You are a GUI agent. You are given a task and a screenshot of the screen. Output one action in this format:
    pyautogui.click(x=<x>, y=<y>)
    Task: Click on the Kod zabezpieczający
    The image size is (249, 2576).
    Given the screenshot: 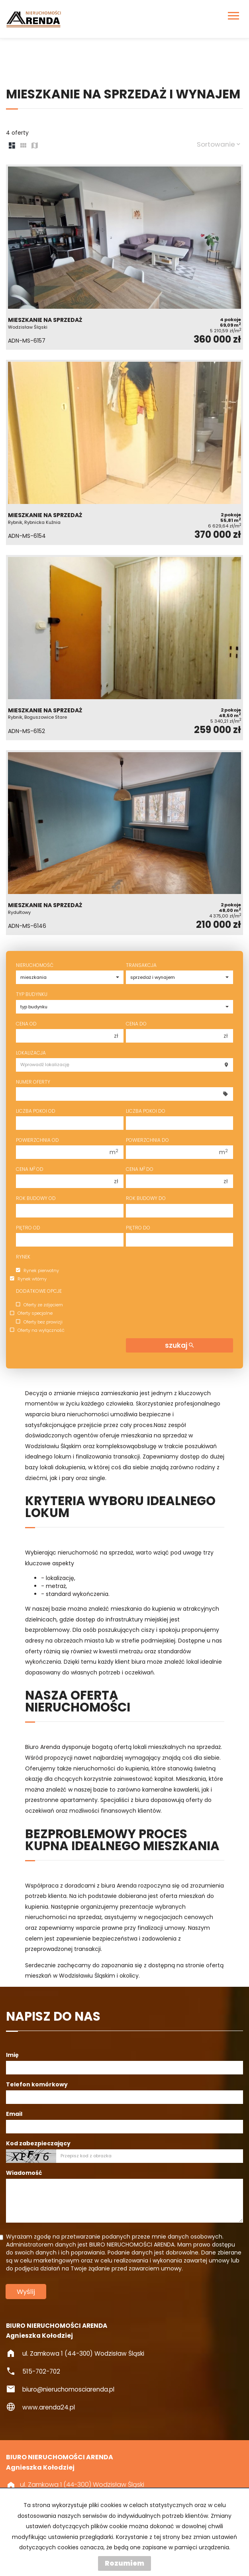 What is the action you would take?
    pyautogui.click(x=38, y=2143)
    